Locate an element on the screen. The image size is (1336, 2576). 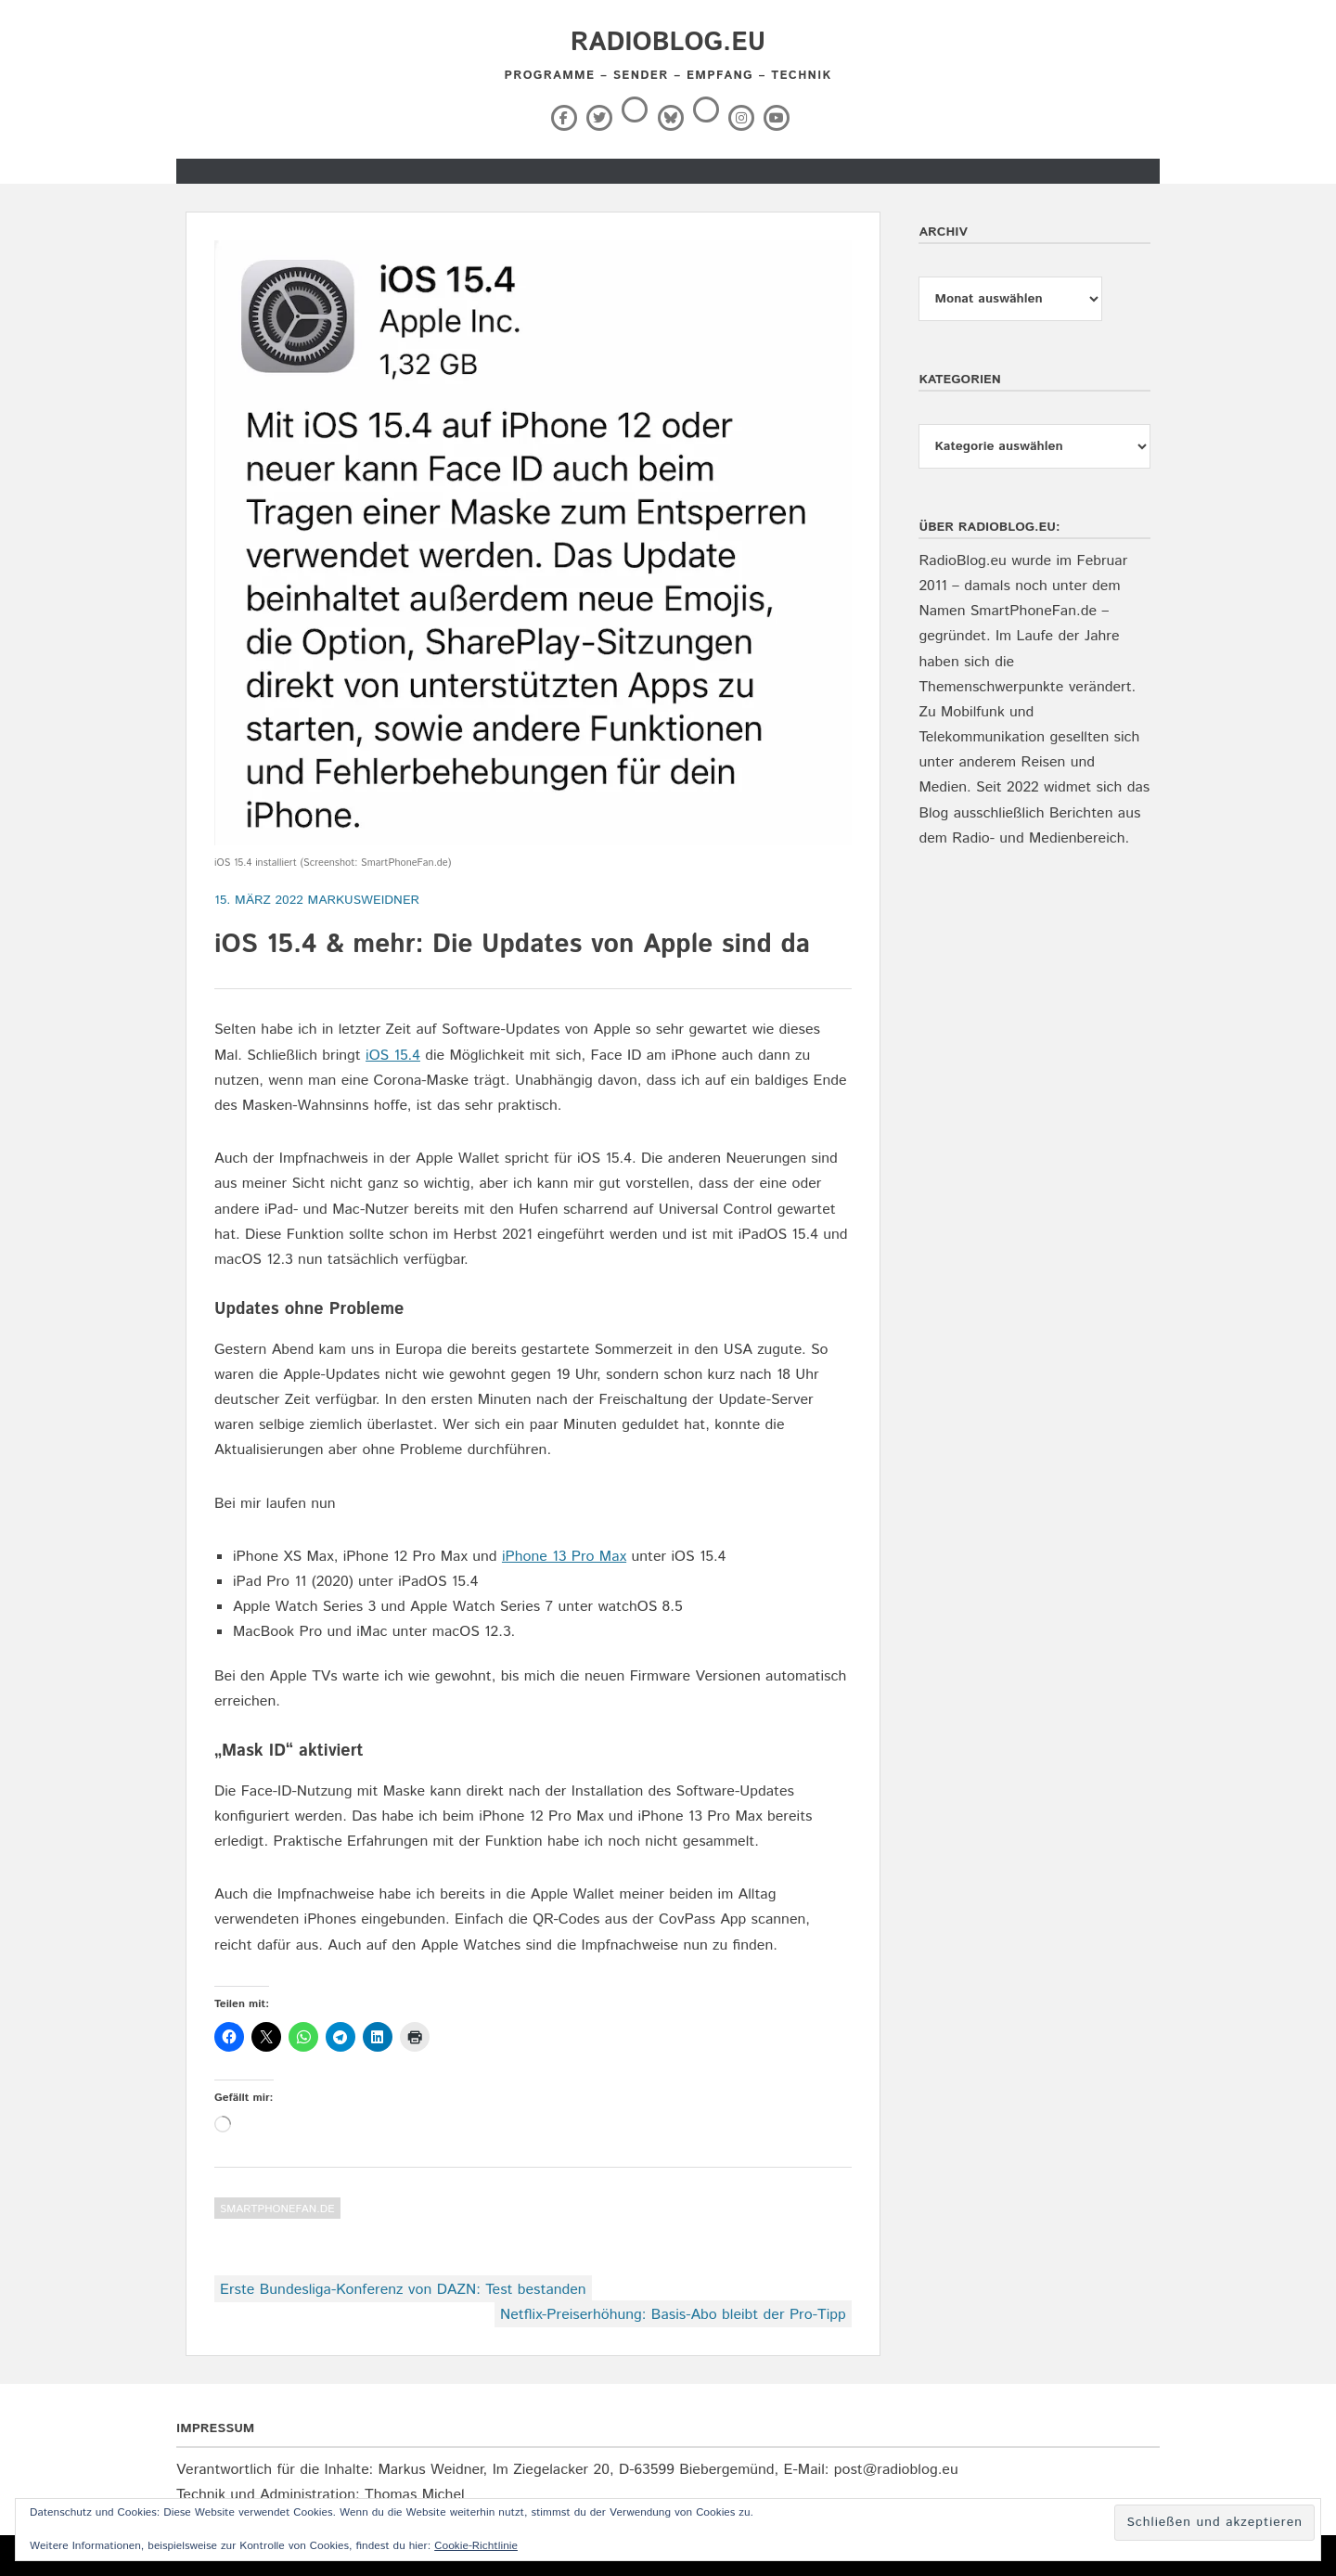
iOS 15.4 is located at coordinates (393, 1055).